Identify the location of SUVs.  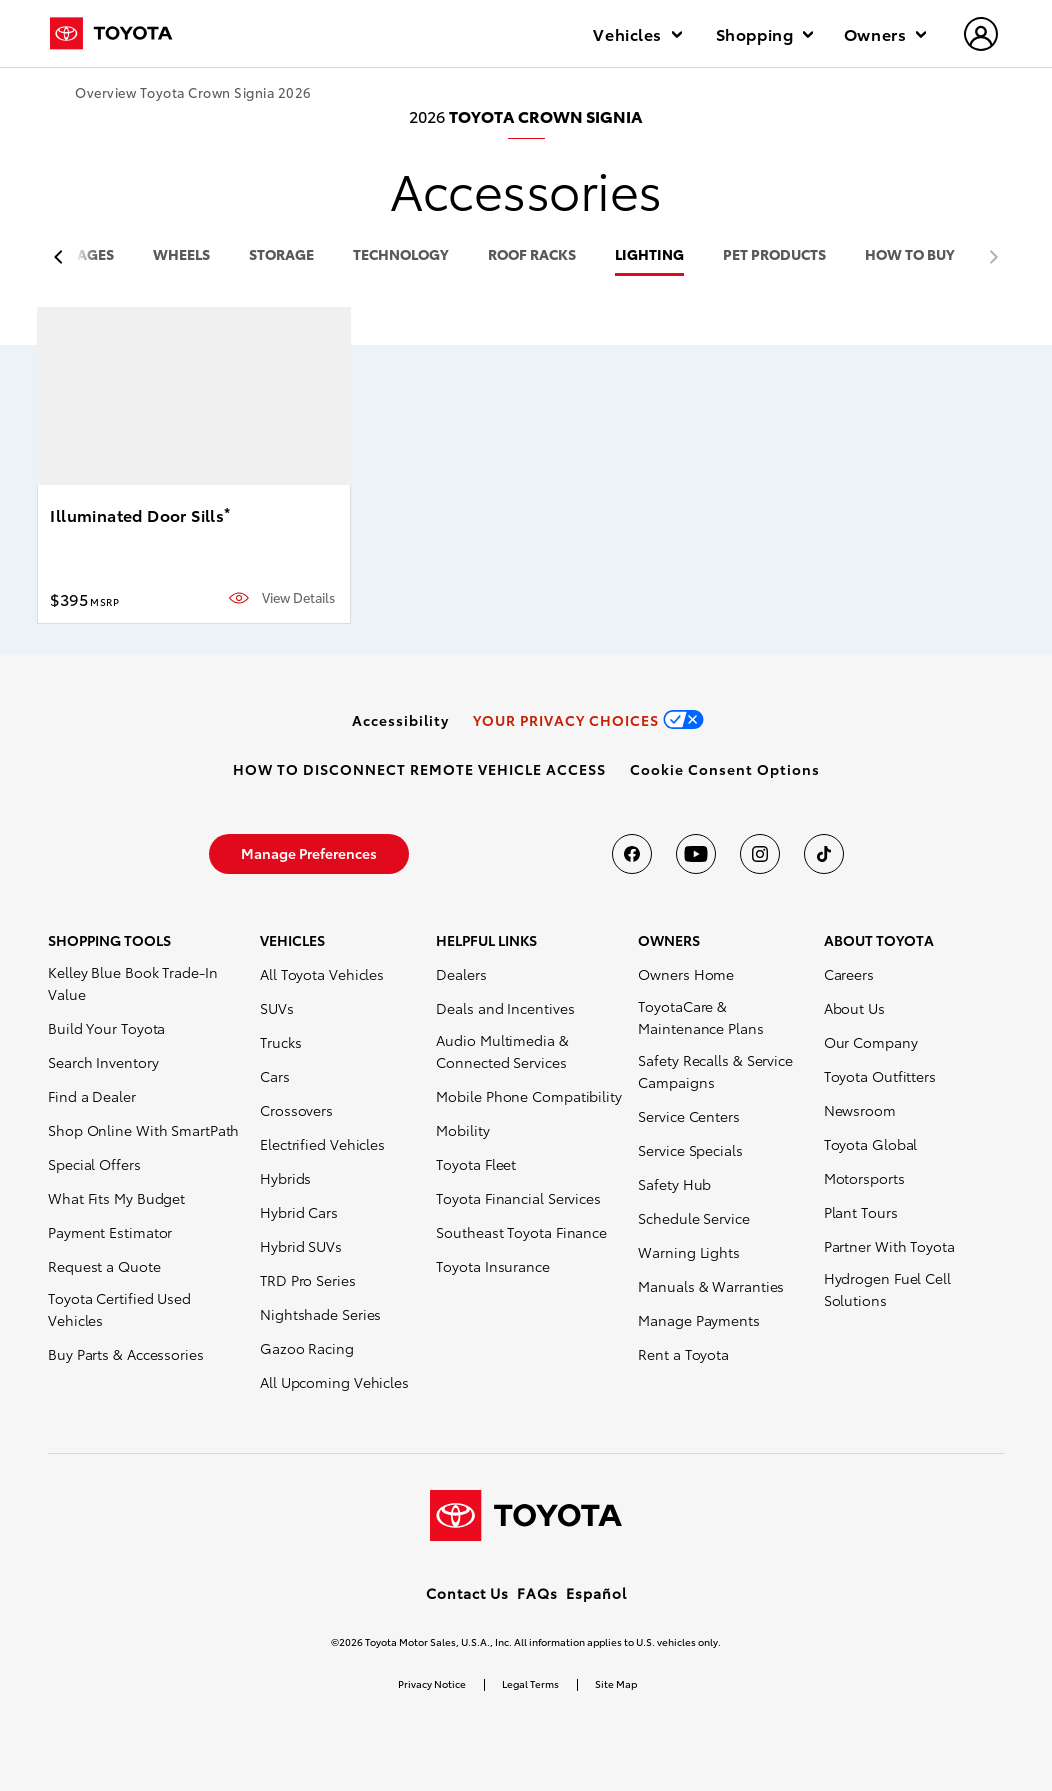
(277, 1008).